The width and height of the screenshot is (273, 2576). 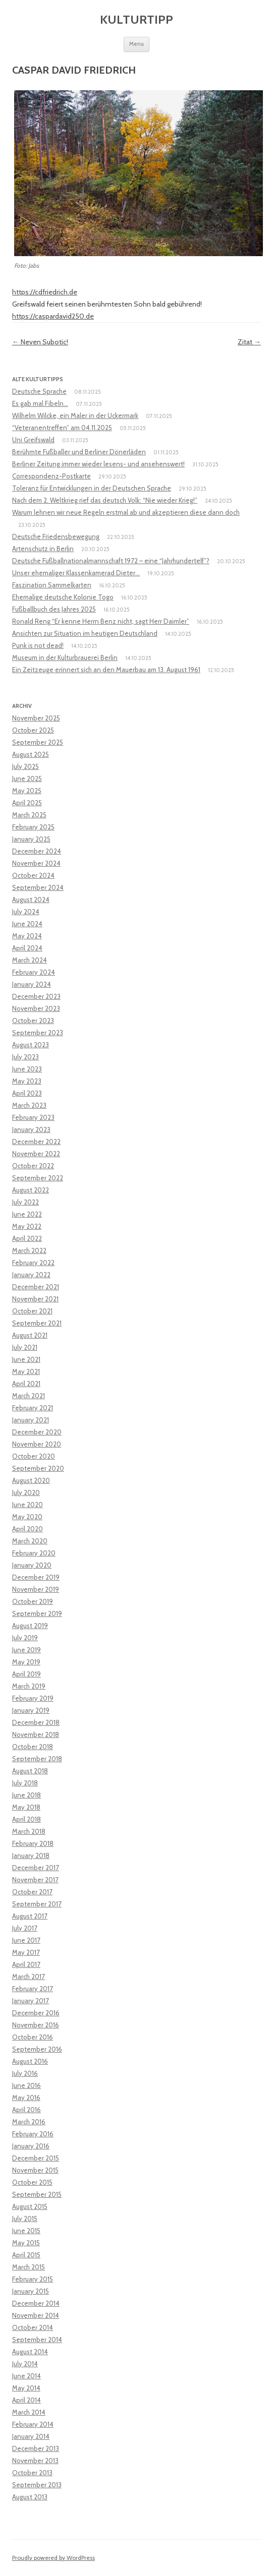 What do you see at coordinates (30, 2291) in the screenshot?
I see `January 2015` at bounding box center [30, 2291].